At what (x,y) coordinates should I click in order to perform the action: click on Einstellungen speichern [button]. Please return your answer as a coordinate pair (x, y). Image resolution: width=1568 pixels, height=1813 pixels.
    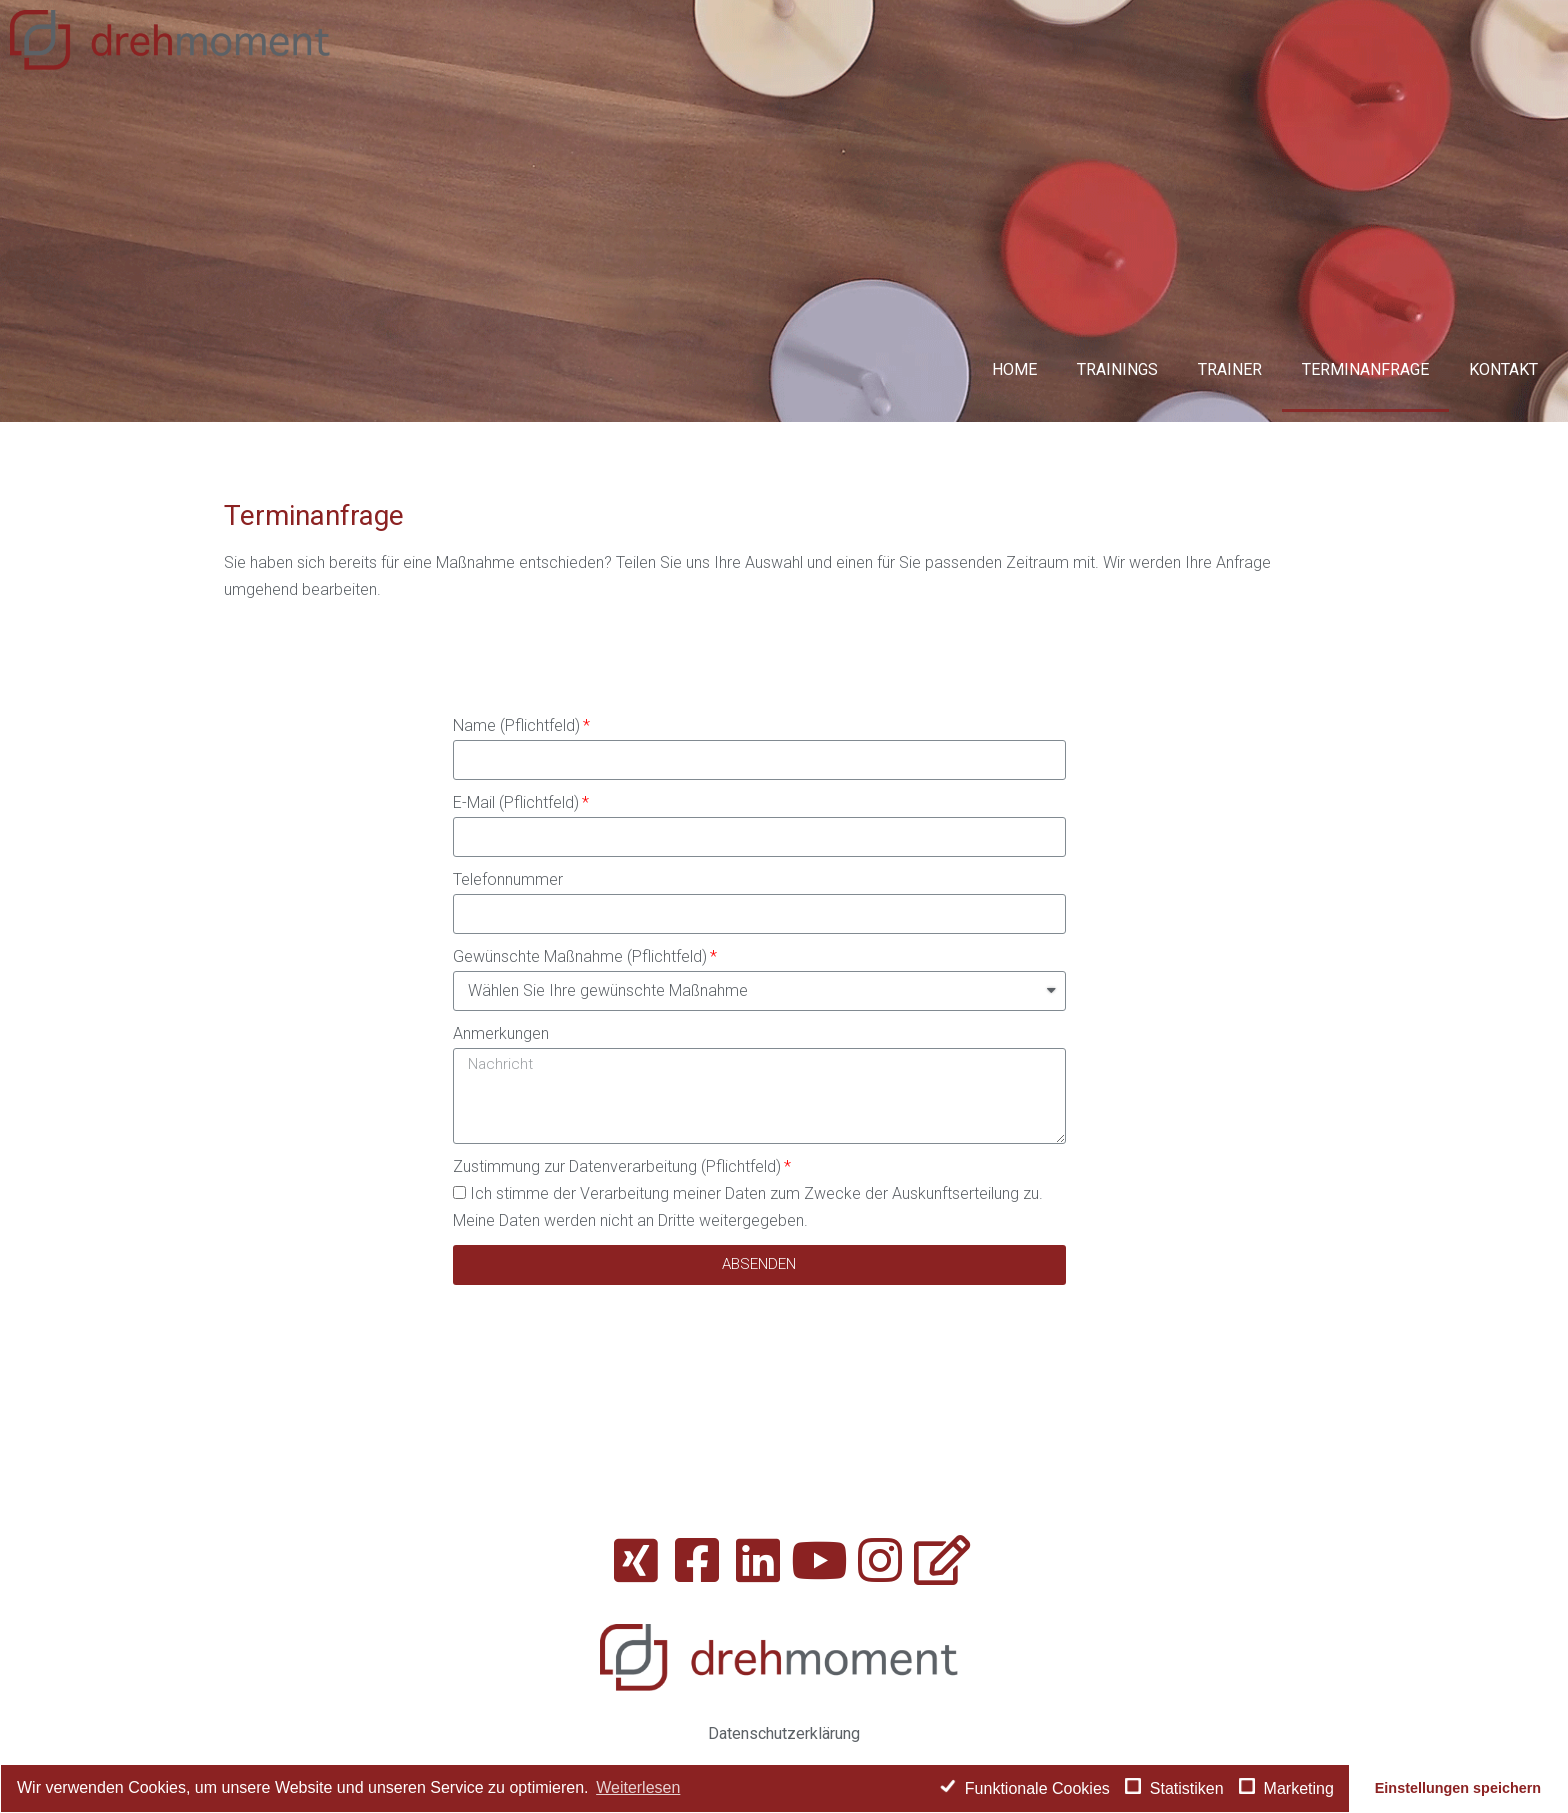
    Looking at the image, I should click on (1458, 1788).